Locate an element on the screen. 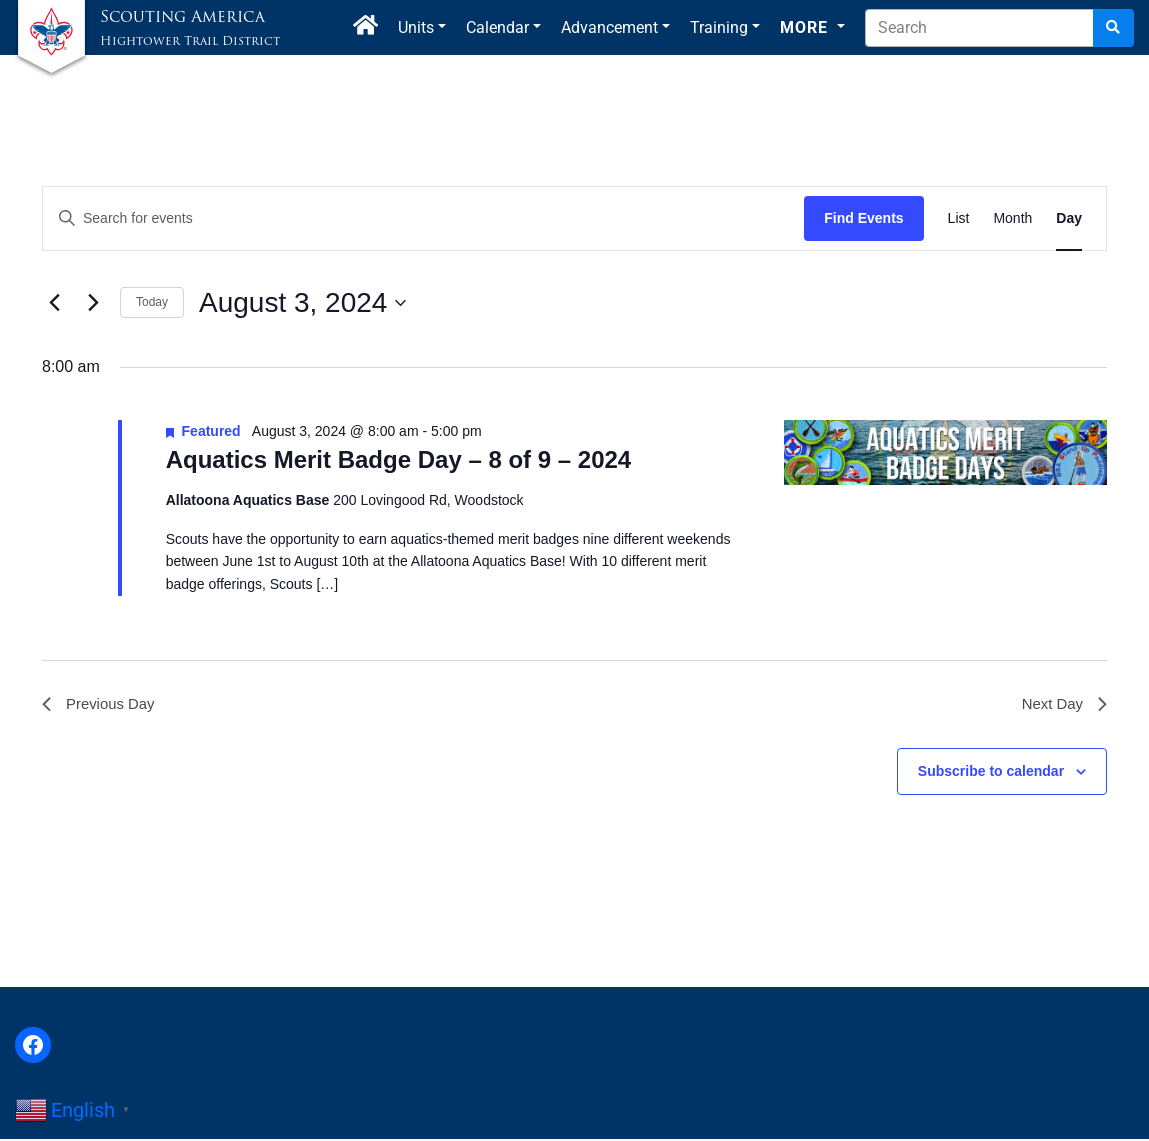  Today is located at coordinates (152, 302).